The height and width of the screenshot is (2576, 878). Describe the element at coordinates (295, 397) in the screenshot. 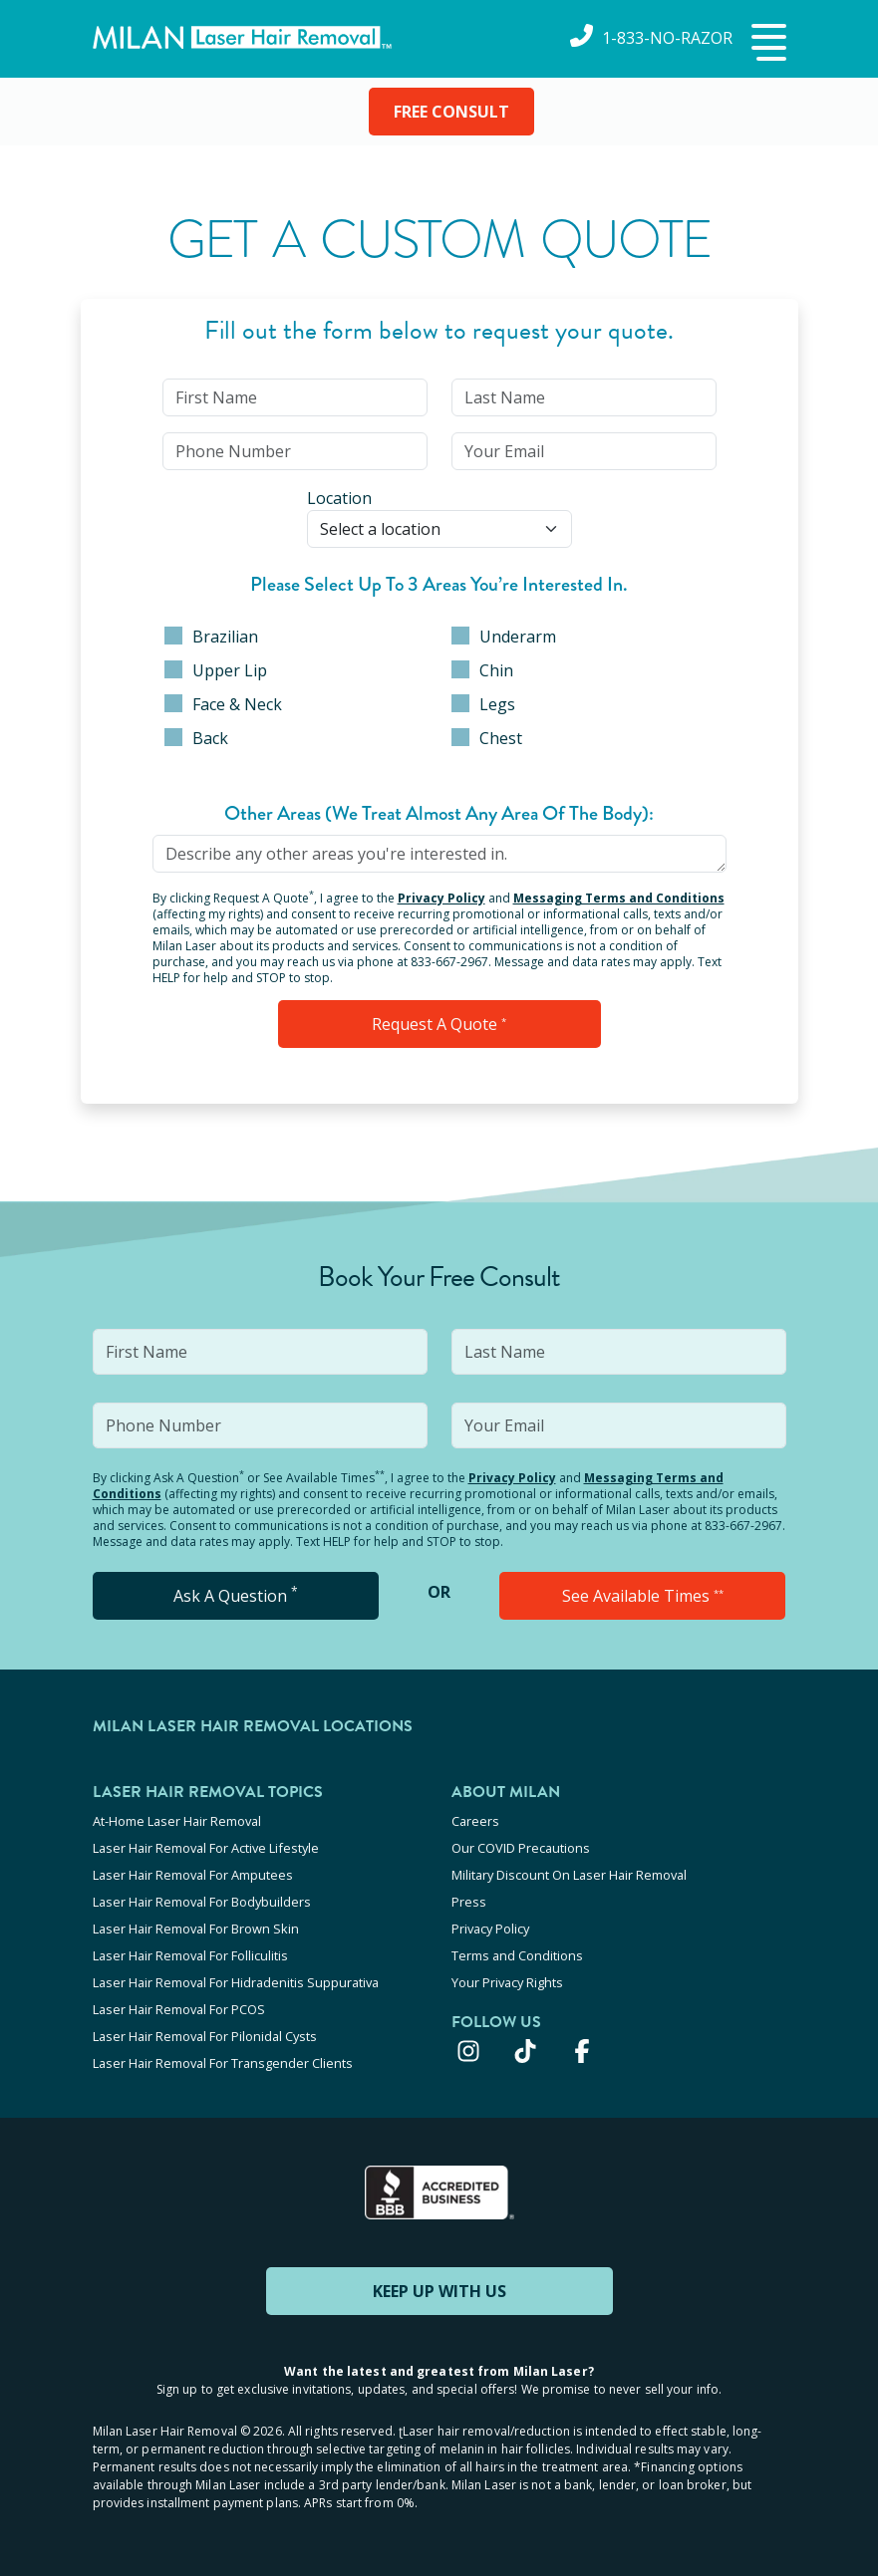

I see `[input]` at that location.